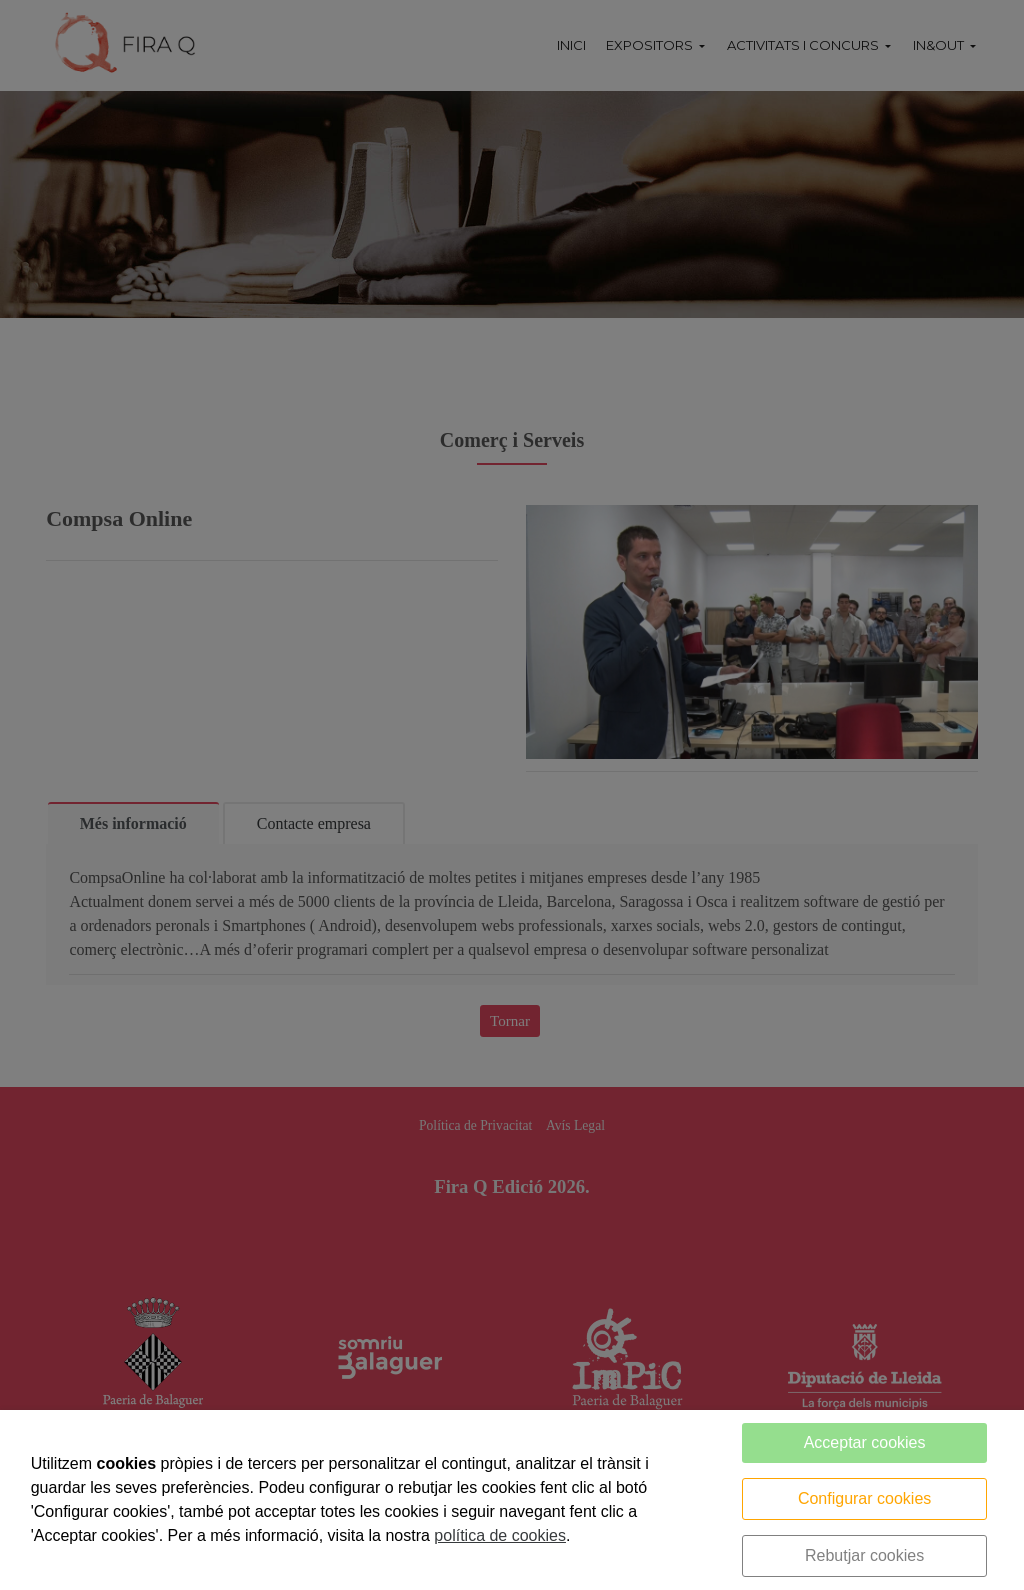  What do you see at coordinates (865, 1442) in the screenshot?
I see `Acceptar cookies` at bounding box center [865, 1442].